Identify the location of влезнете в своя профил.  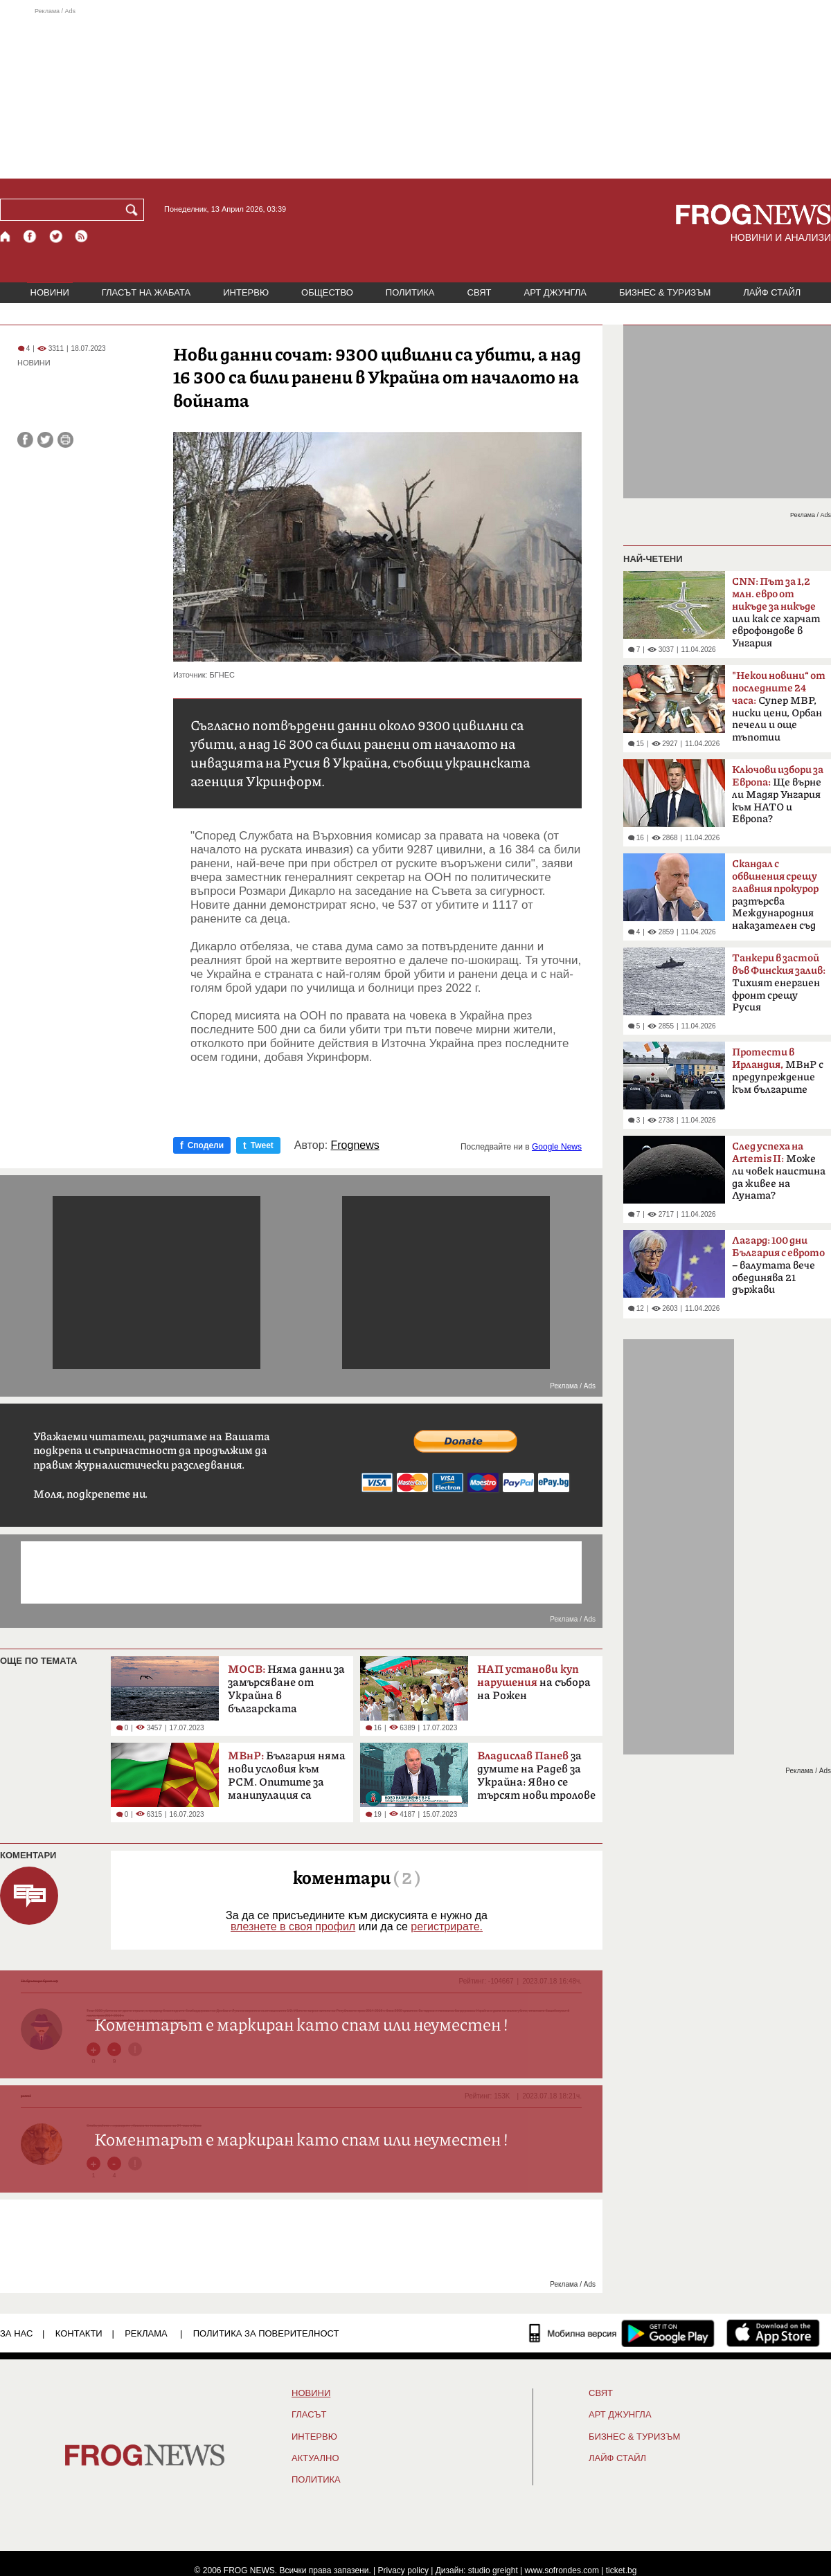
(293, 1926).